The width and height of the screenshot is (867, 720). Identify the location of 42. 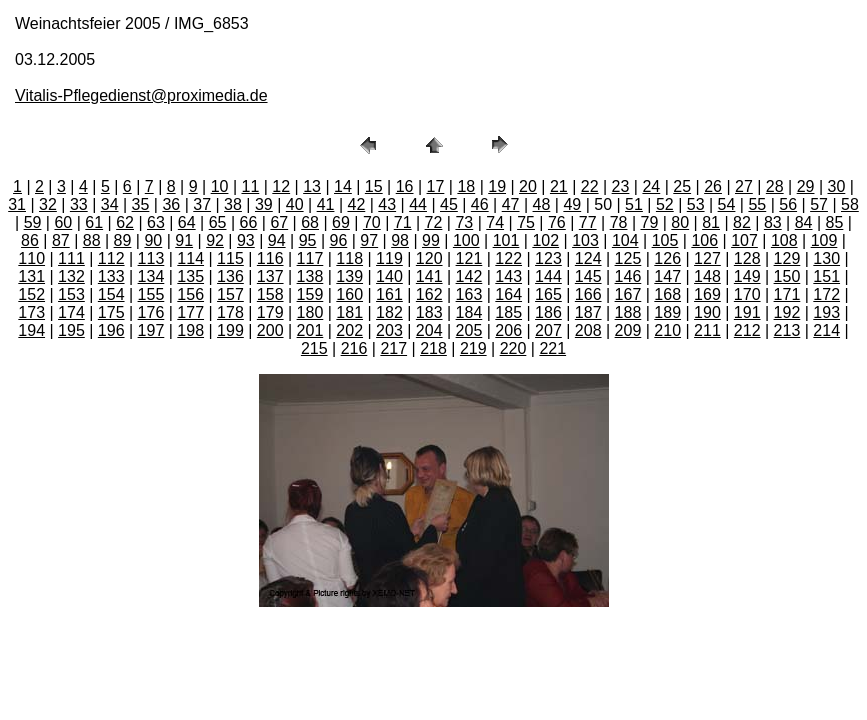
(356, 204).